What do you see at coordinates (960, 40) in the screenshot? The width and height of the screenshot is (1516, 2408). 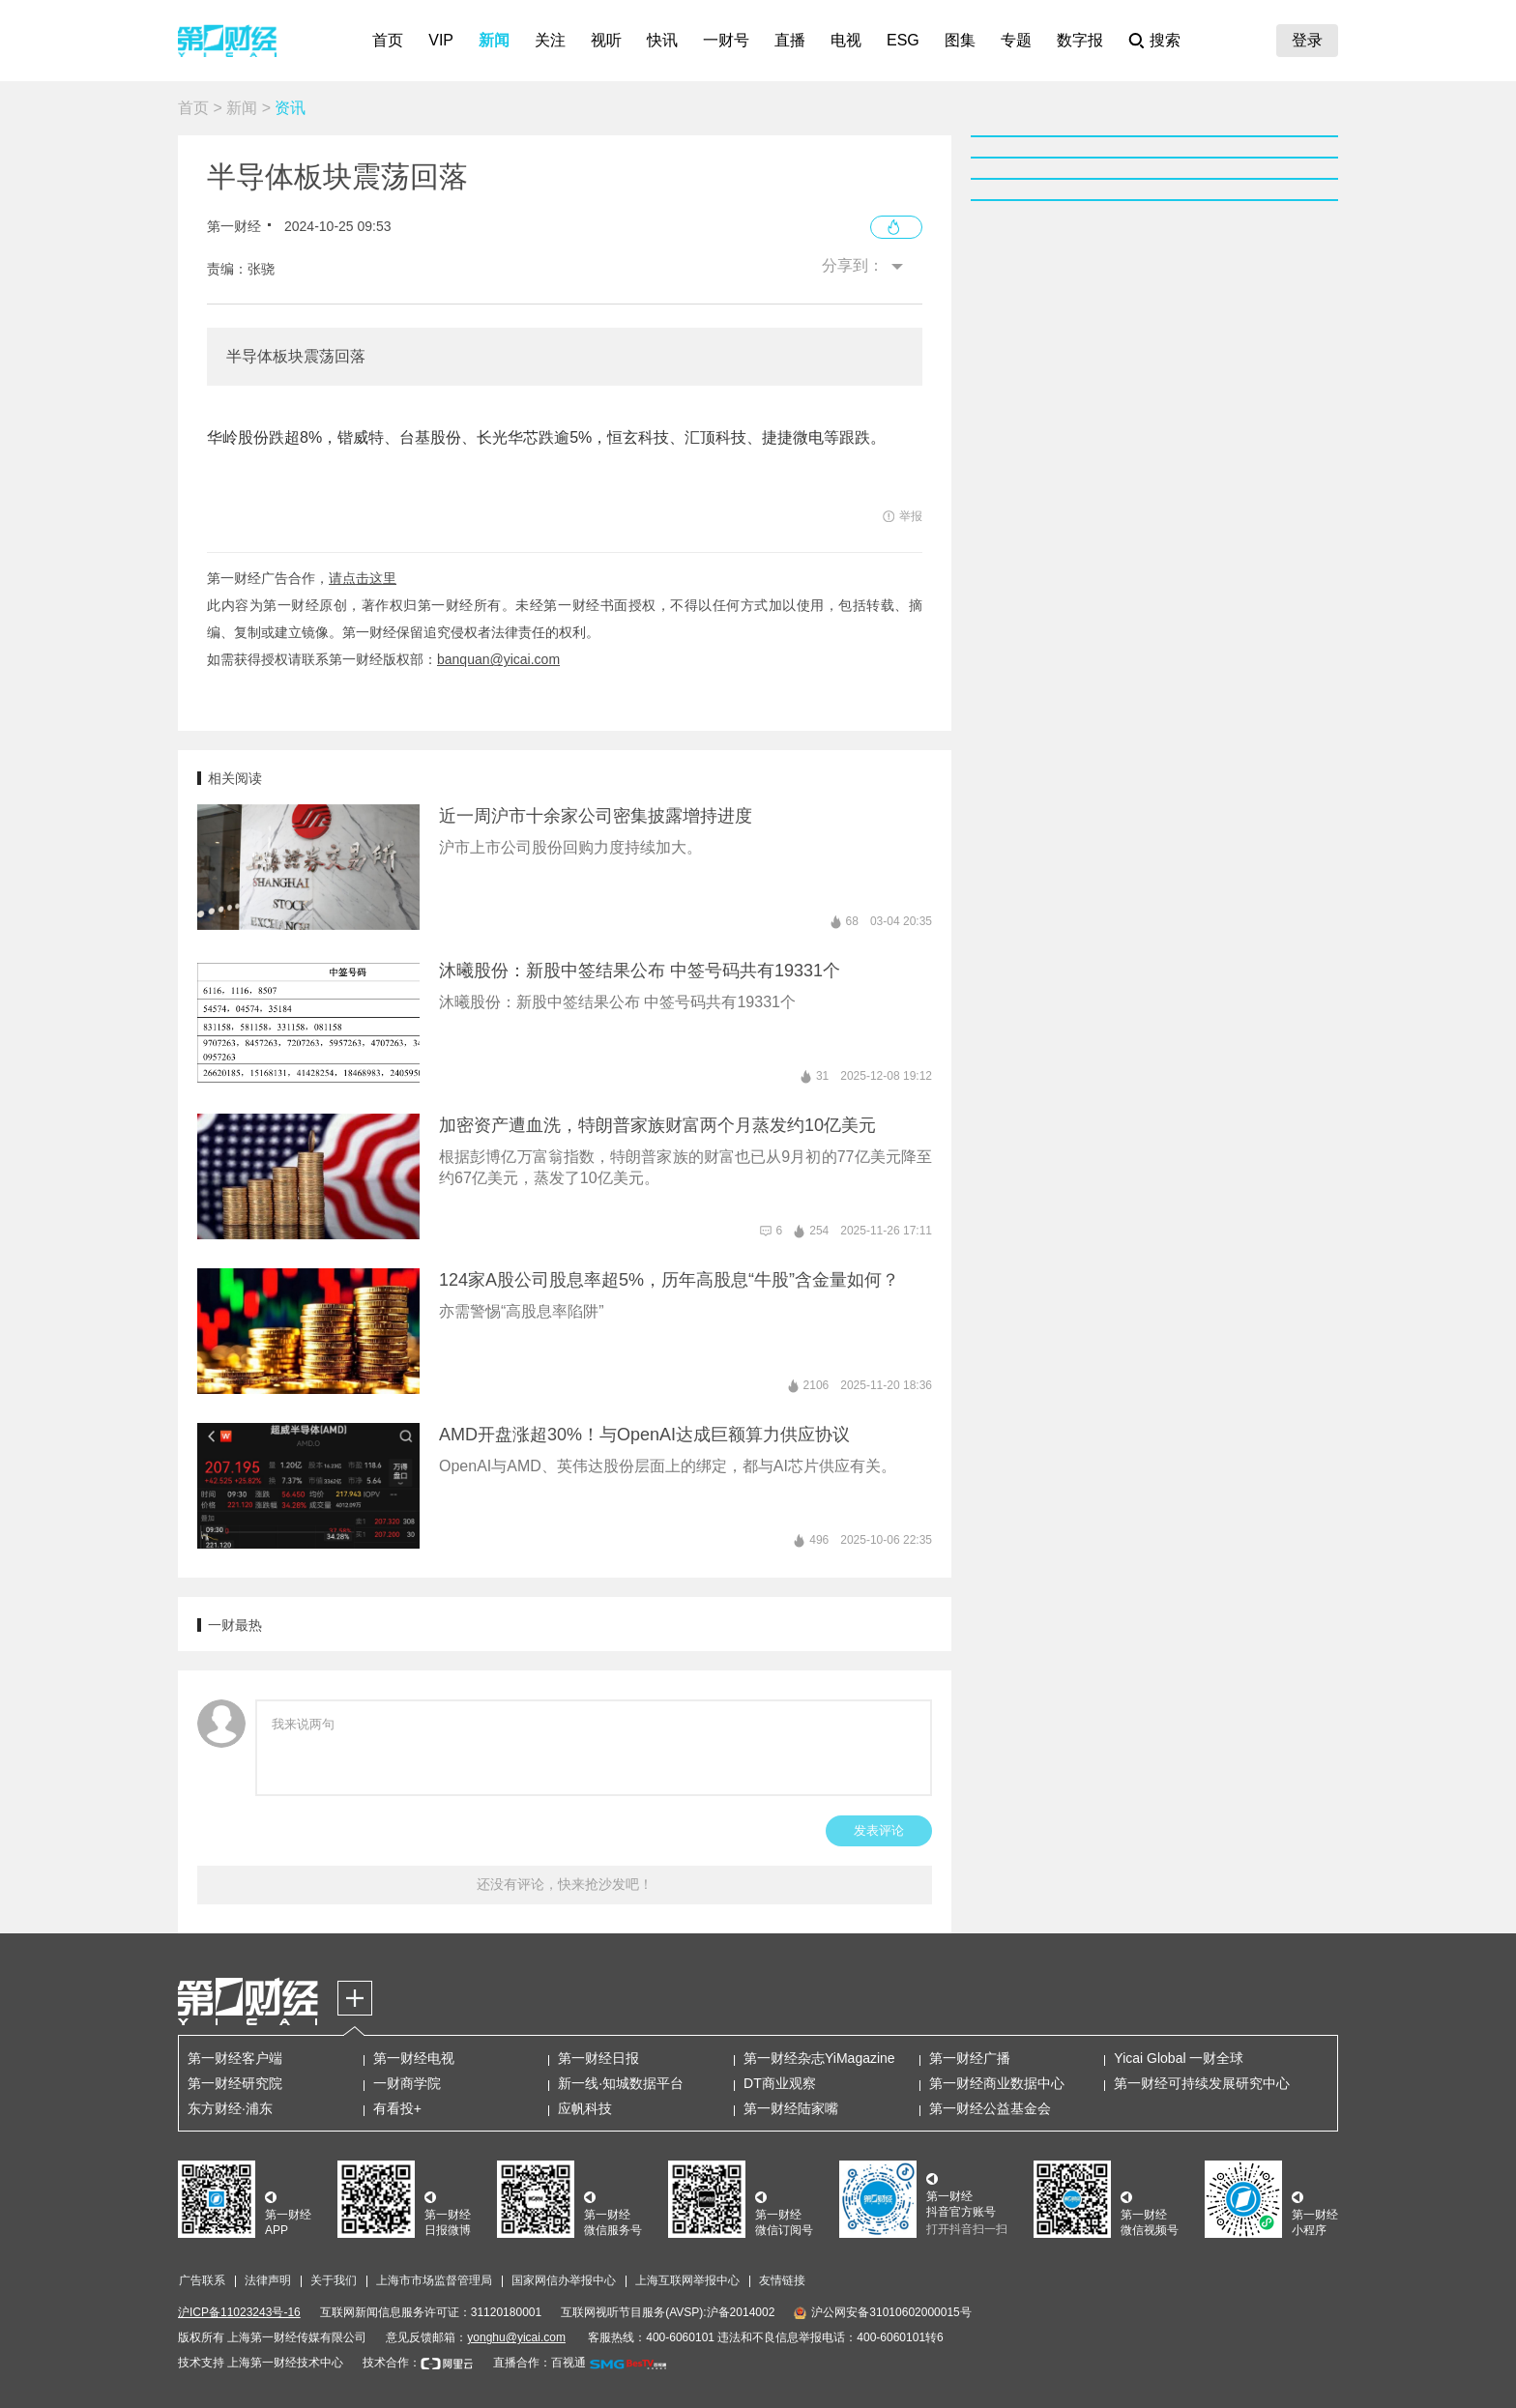 I see `图集` at bounding box center [960, 40].